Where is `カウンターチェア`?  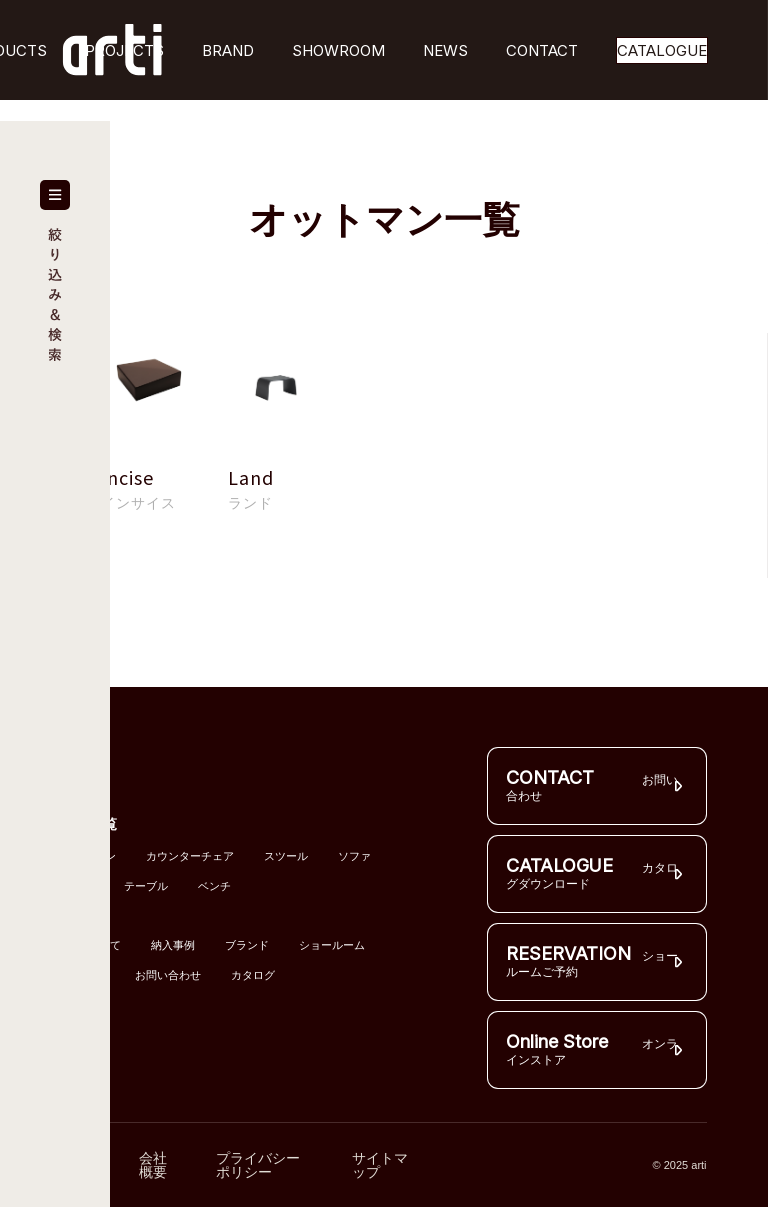
カウンターチェア is located at coordinates (190, 856).